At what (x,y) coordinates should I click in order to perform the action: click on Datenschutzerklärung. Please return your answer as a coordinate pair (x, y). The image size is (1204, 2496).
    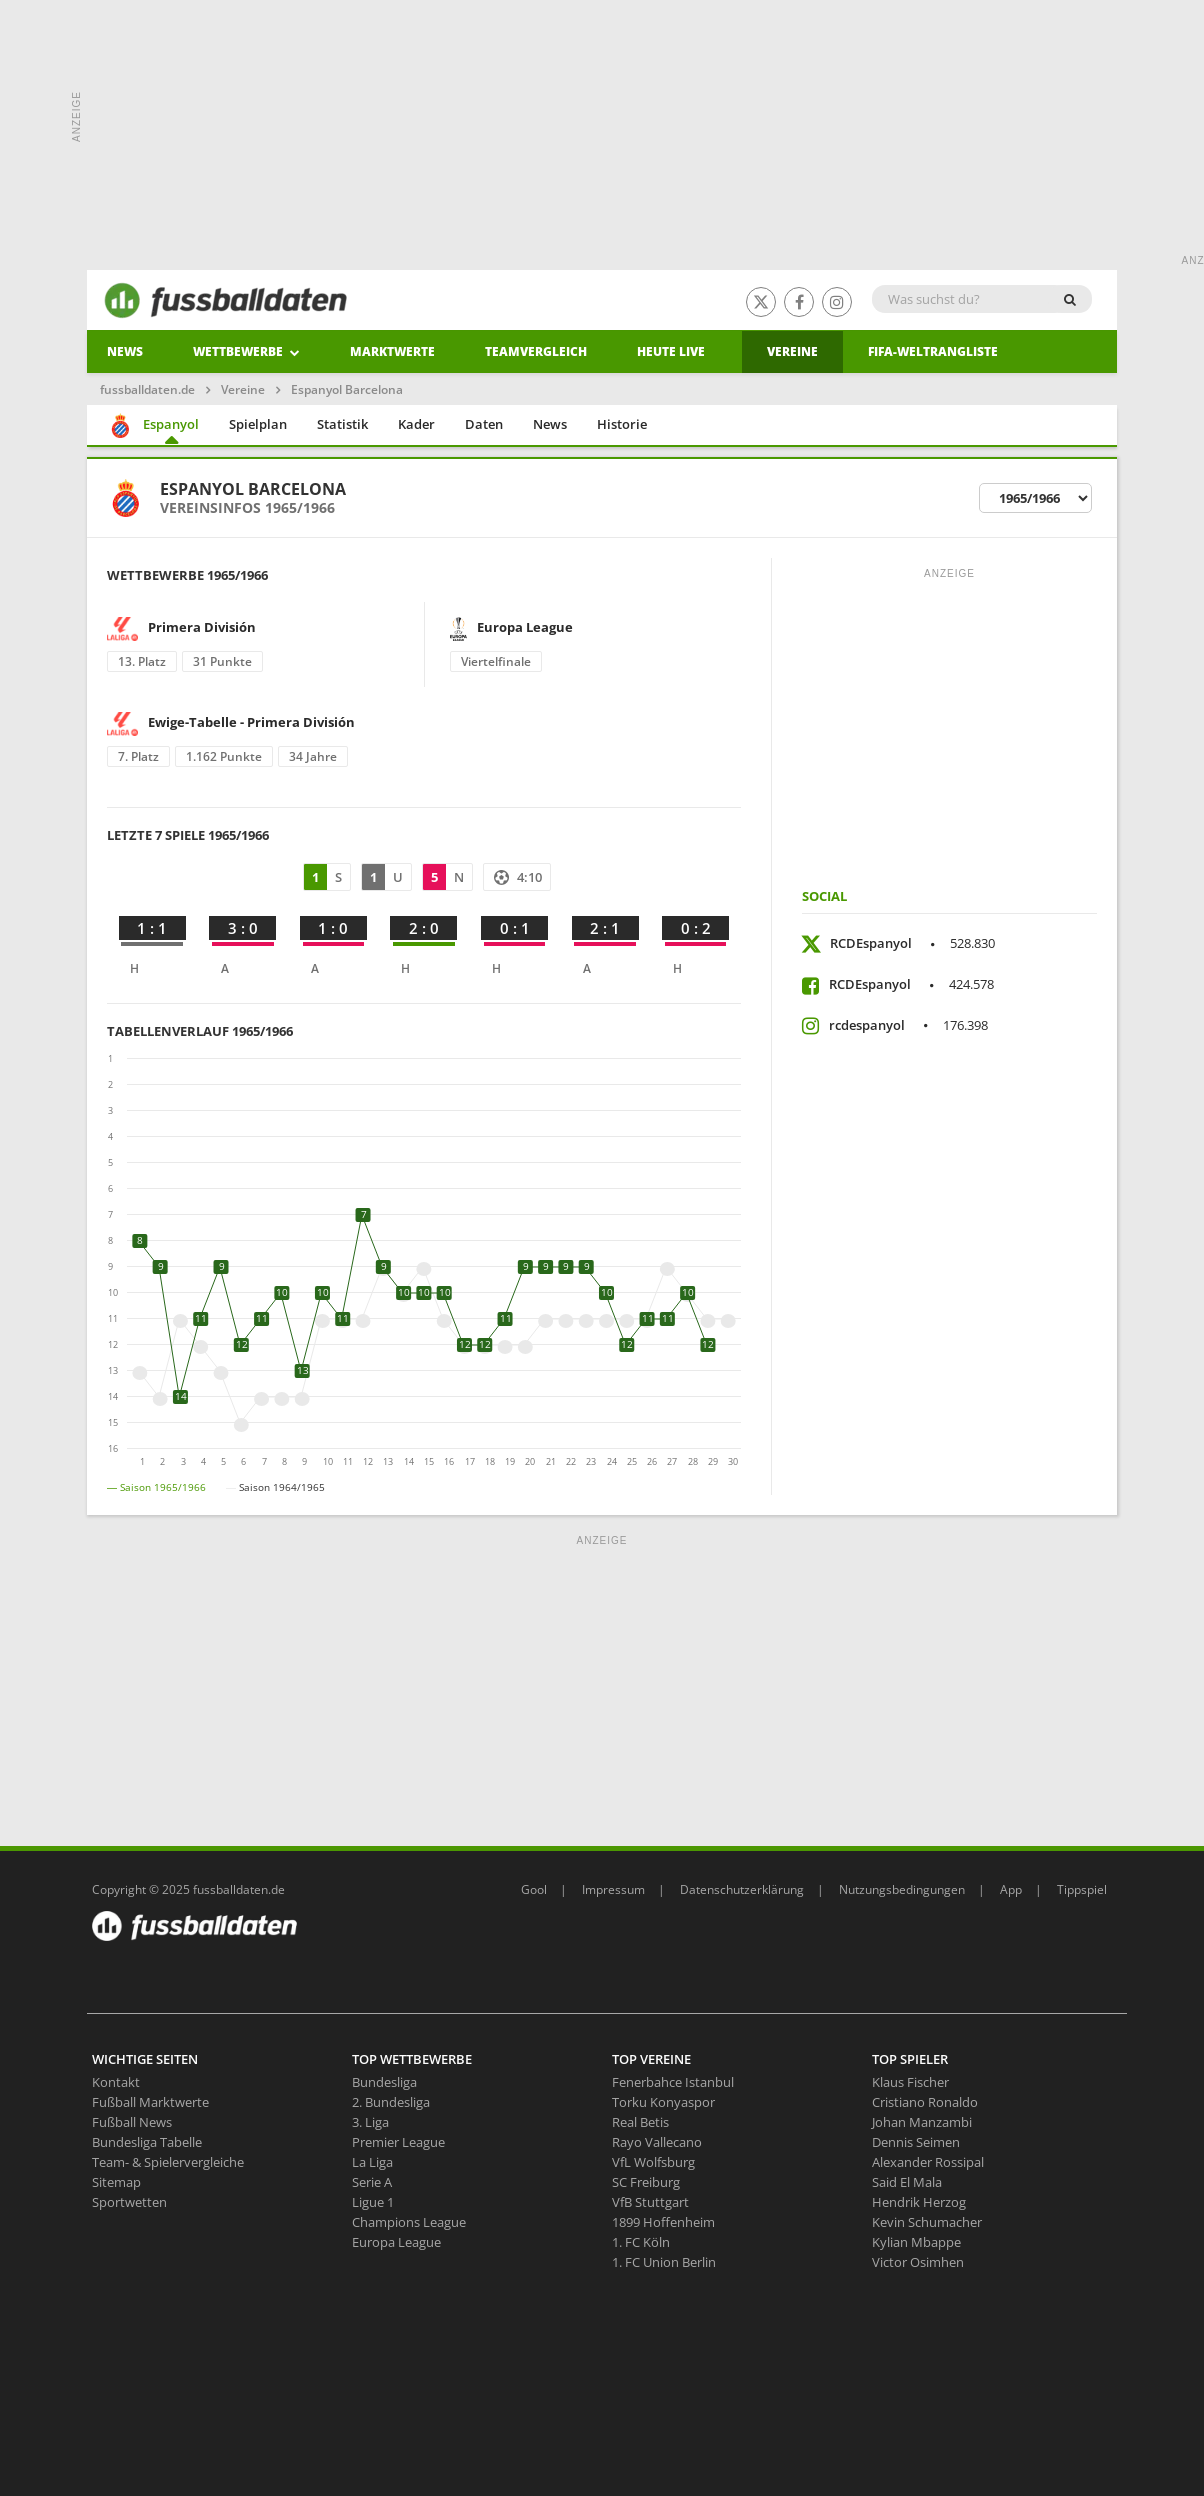
    Looking at the image, I should click on (742, 1889).